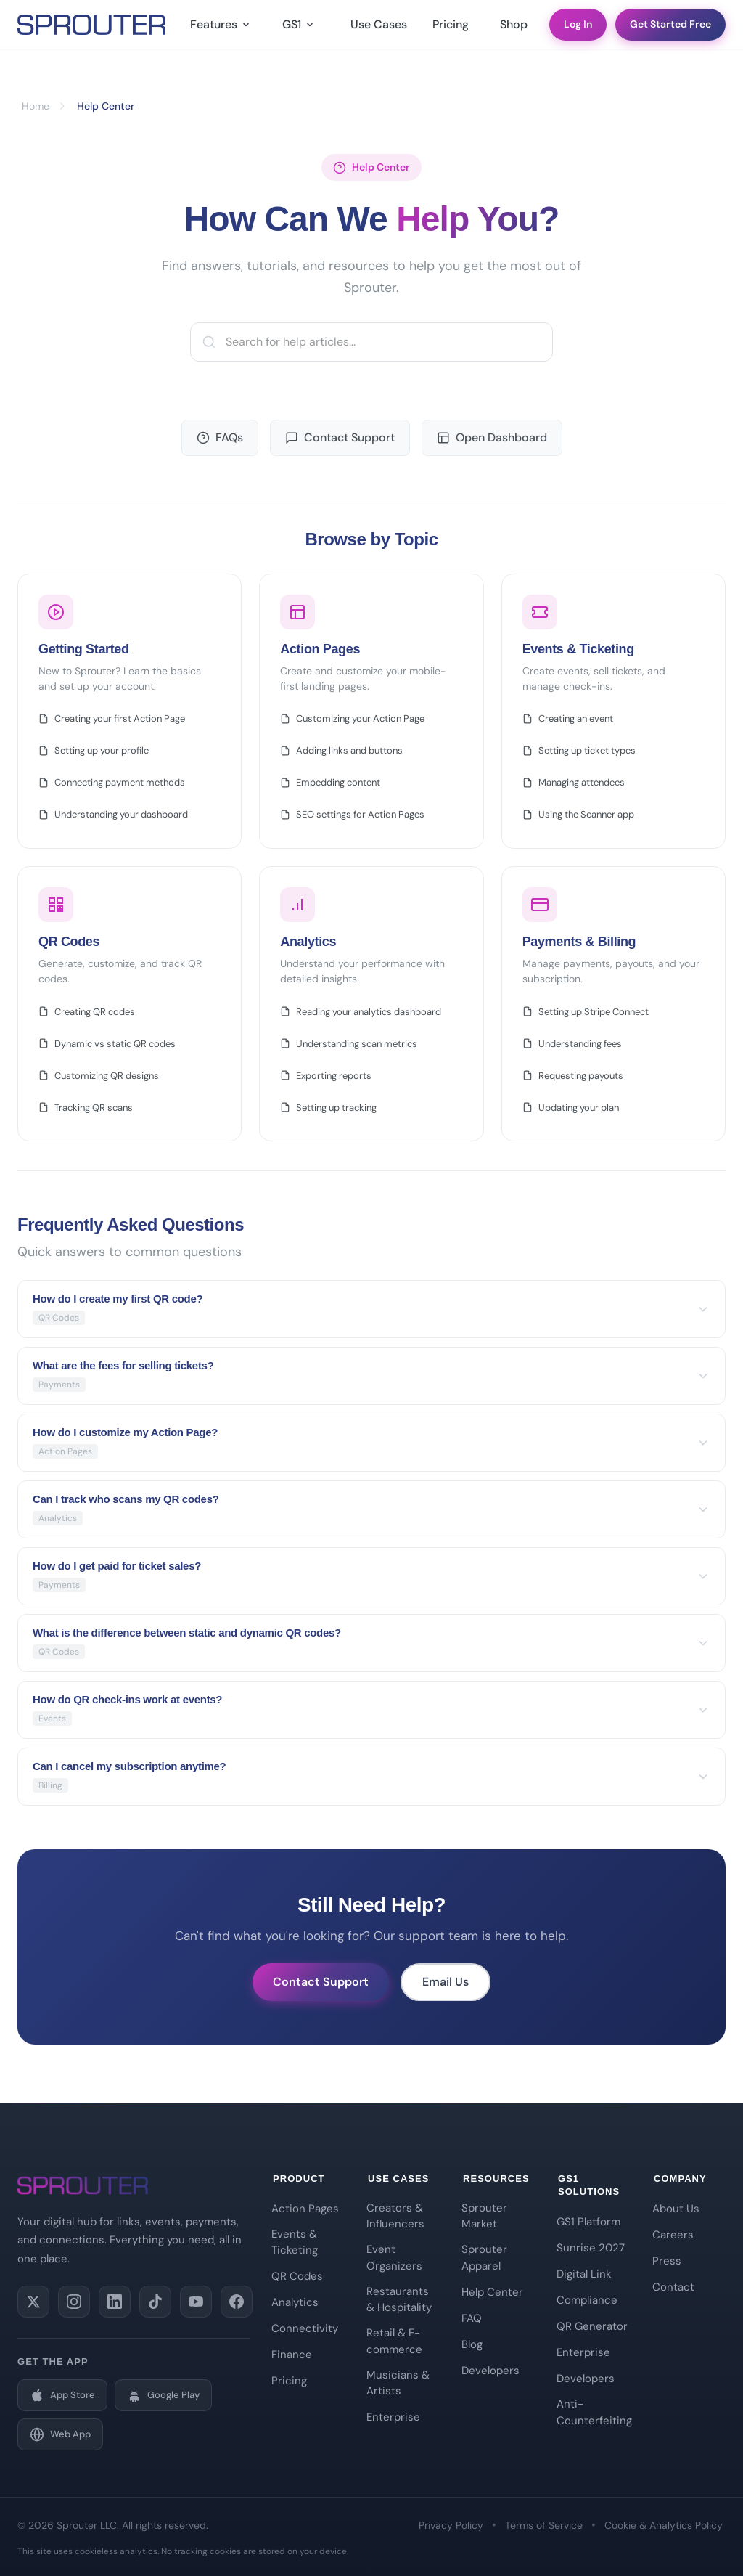 Image resolution: width=743 pixels, height=2576 pixels. What do you see at coordinates (394, 2257) in the screenshot?
I see `Event Organizers` at bounding box center [394, 2257].